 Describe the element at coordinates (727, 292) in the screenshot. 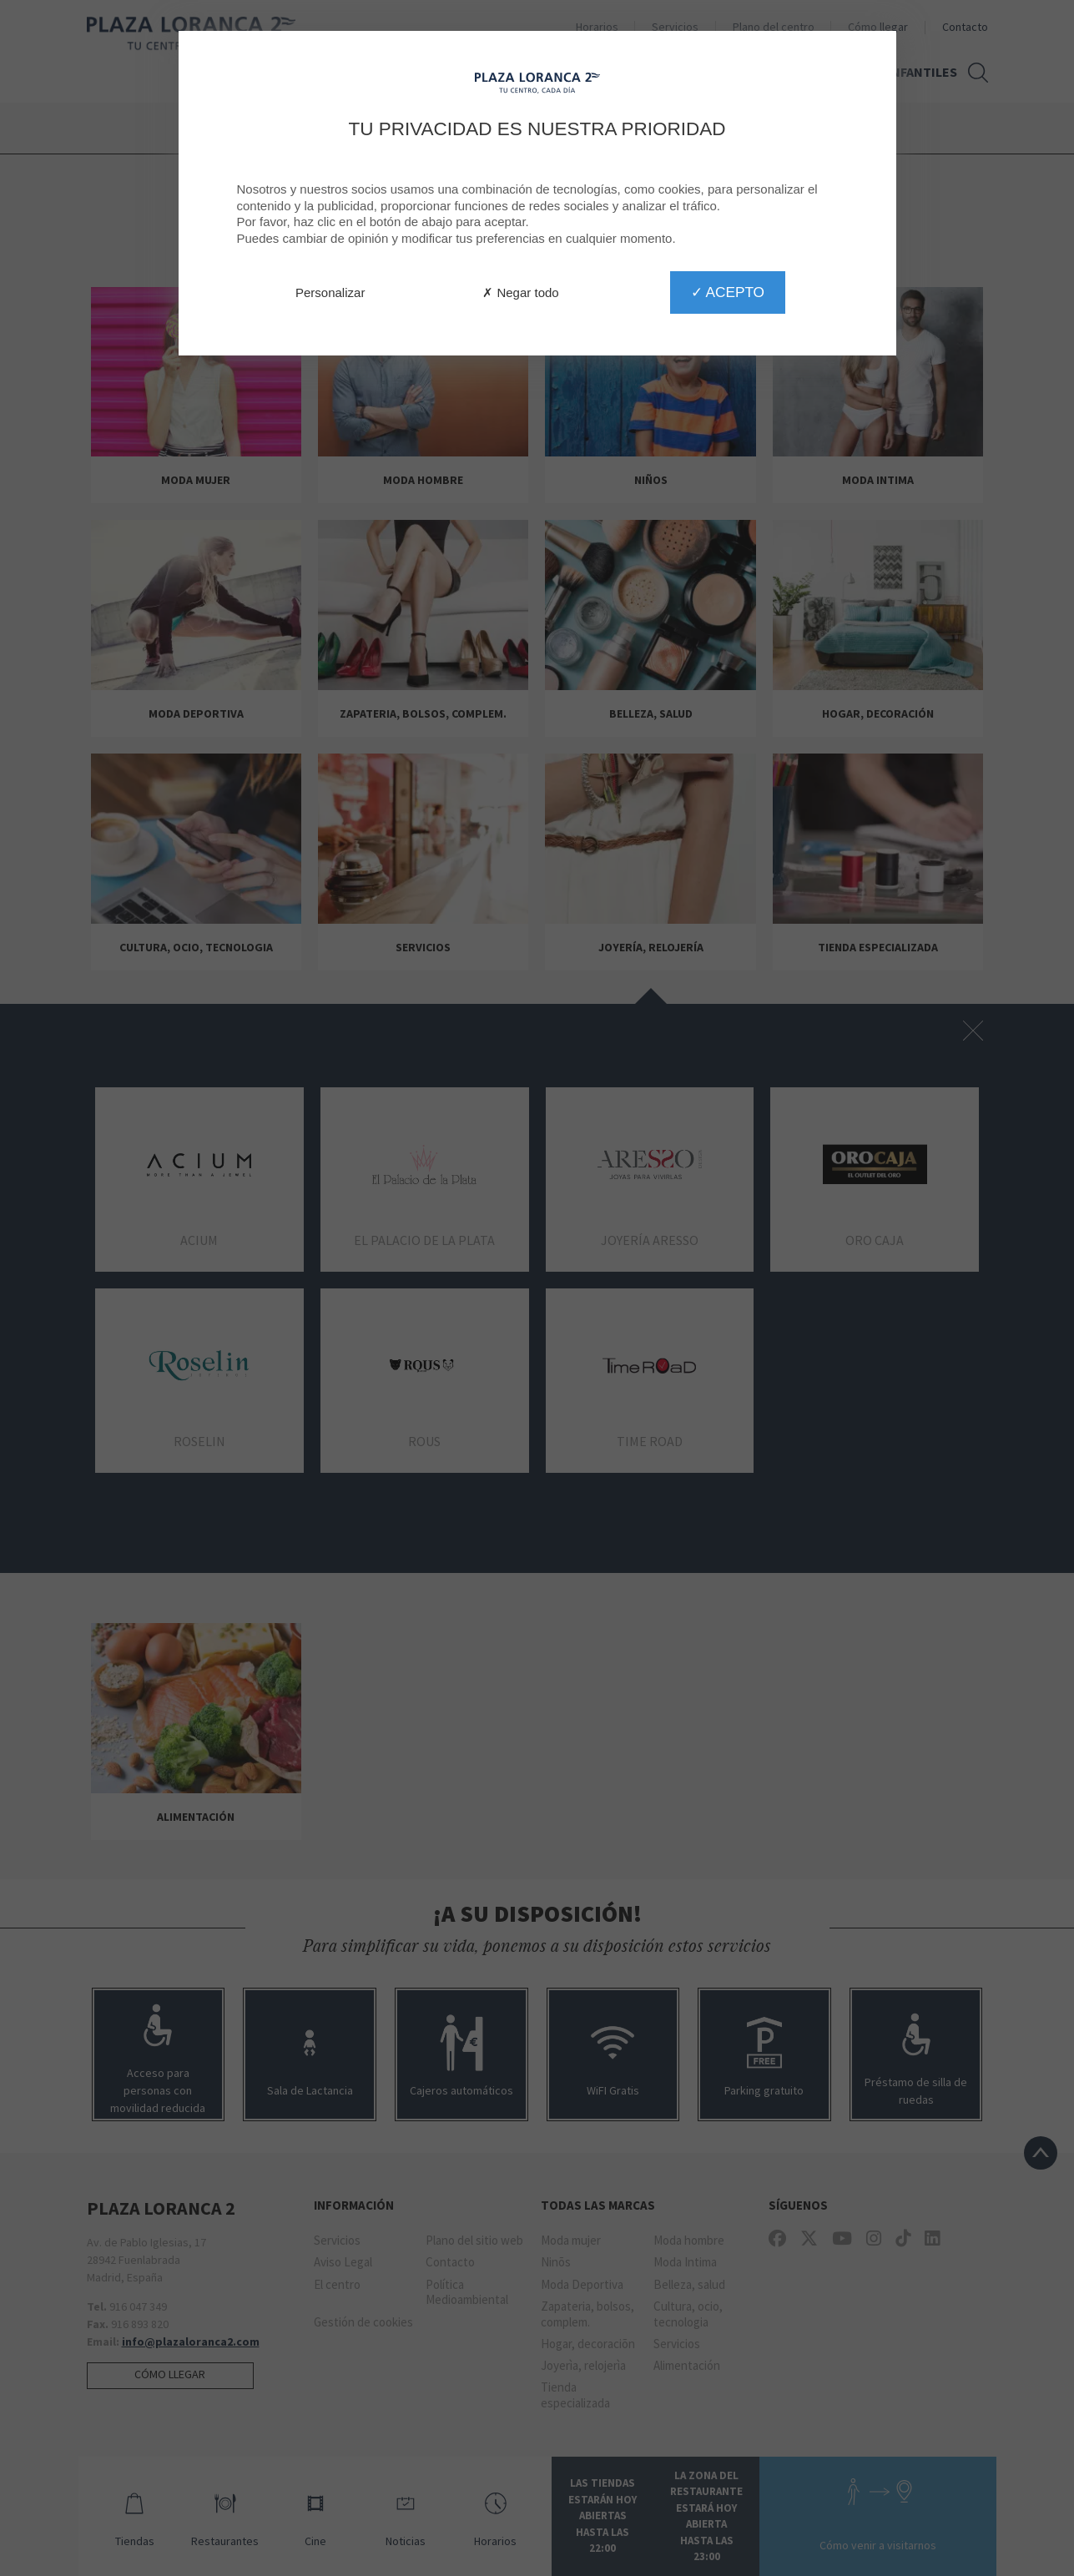

I see `✓ Acepto` at that location.